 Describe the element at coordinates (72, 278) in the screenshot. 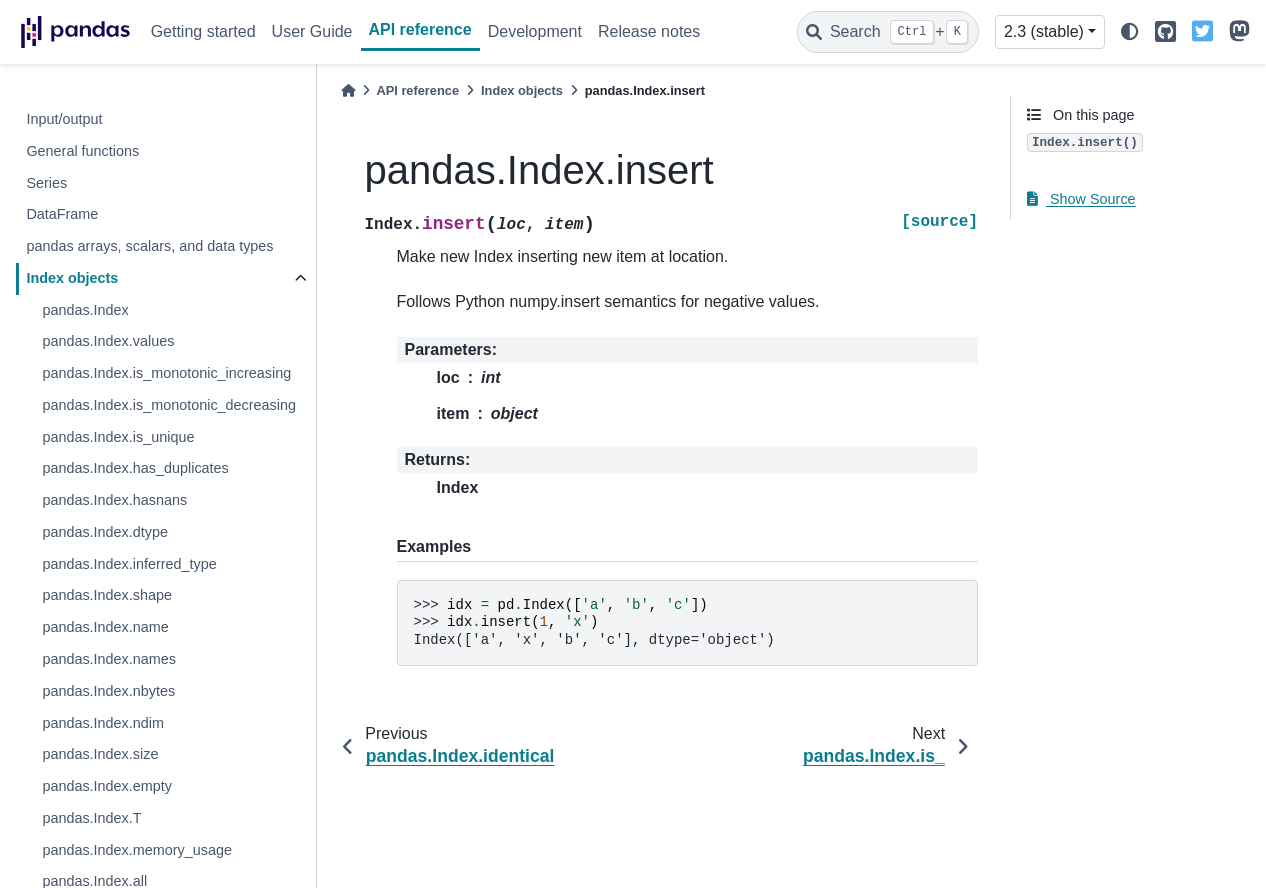

I see `Index objects` at that location.